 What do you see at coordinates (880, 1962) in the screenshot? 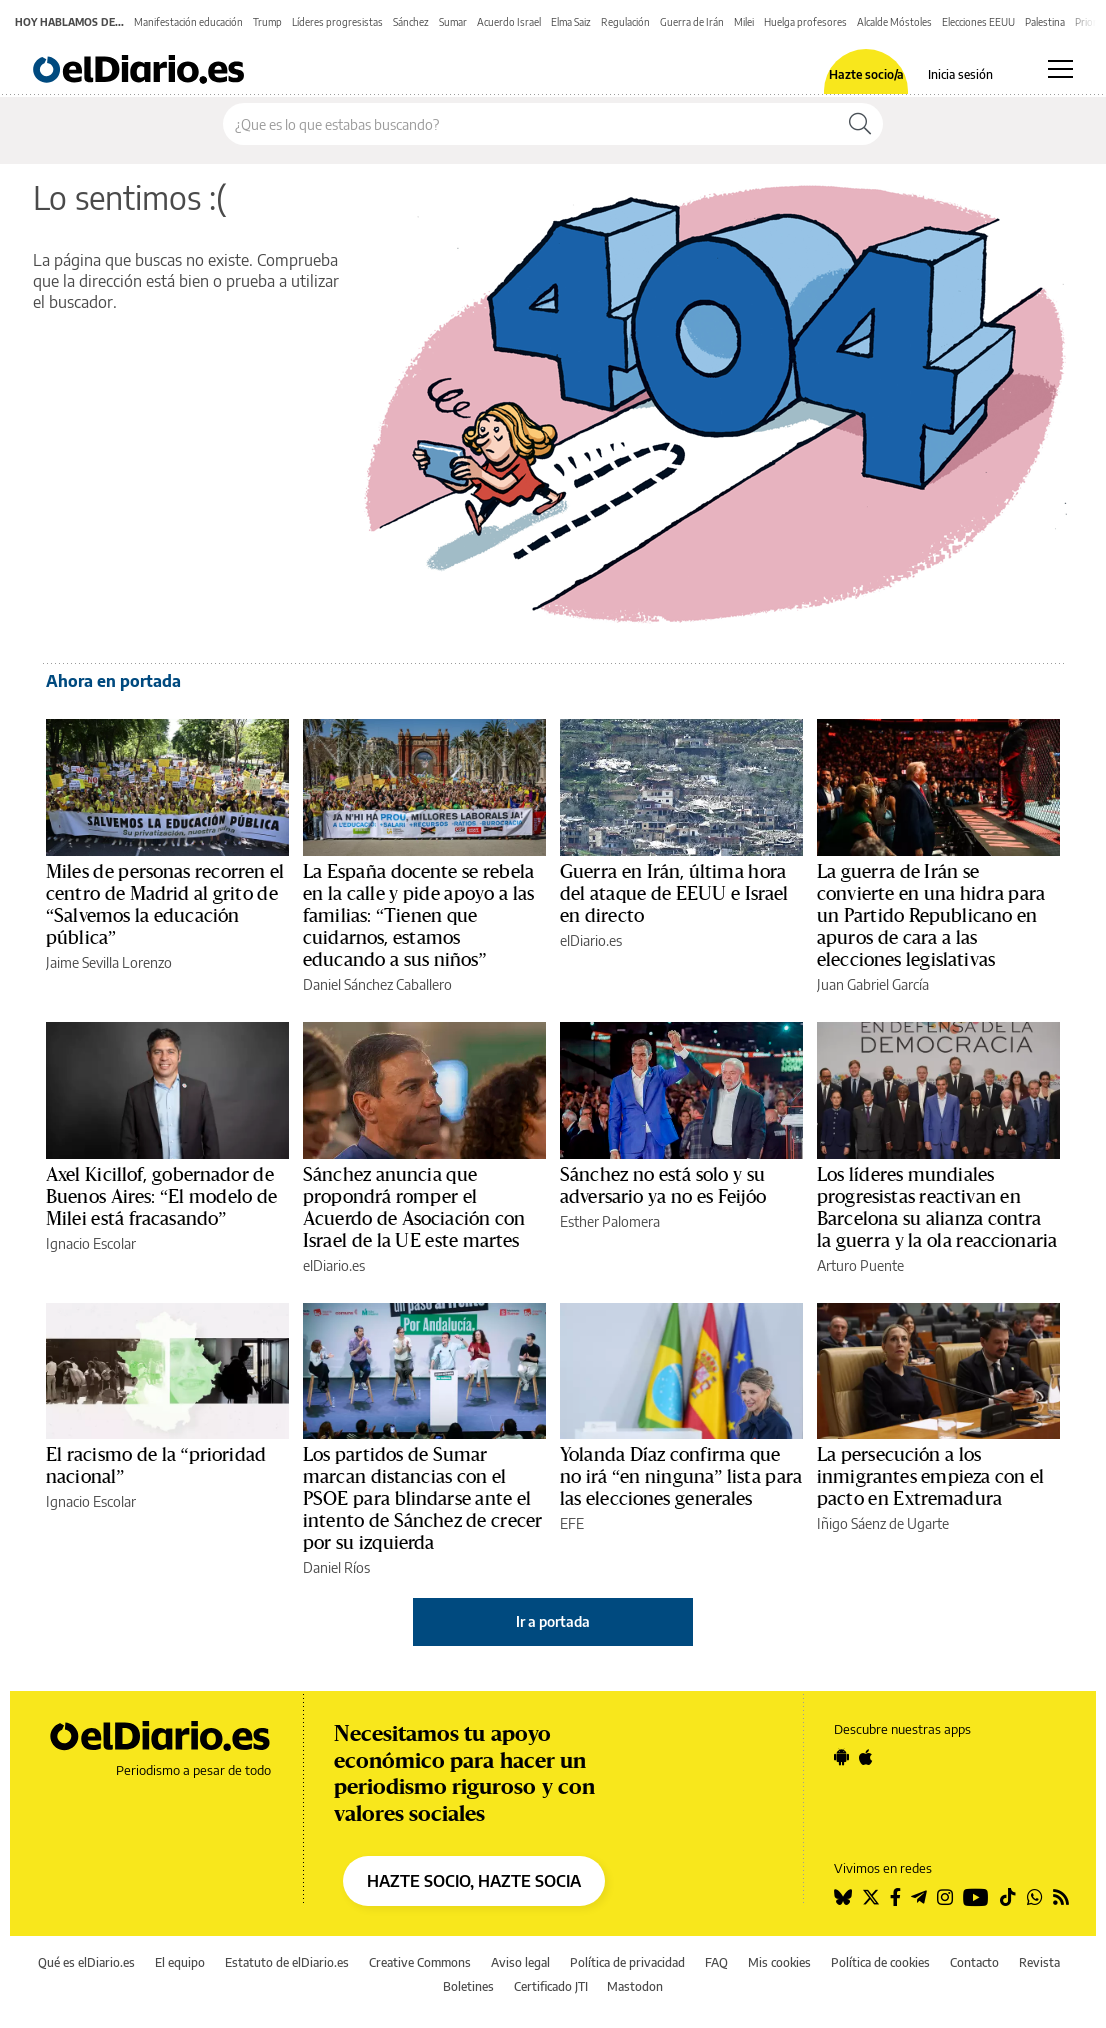
I see `Política de cookies` at bounding box center [880, 1962].